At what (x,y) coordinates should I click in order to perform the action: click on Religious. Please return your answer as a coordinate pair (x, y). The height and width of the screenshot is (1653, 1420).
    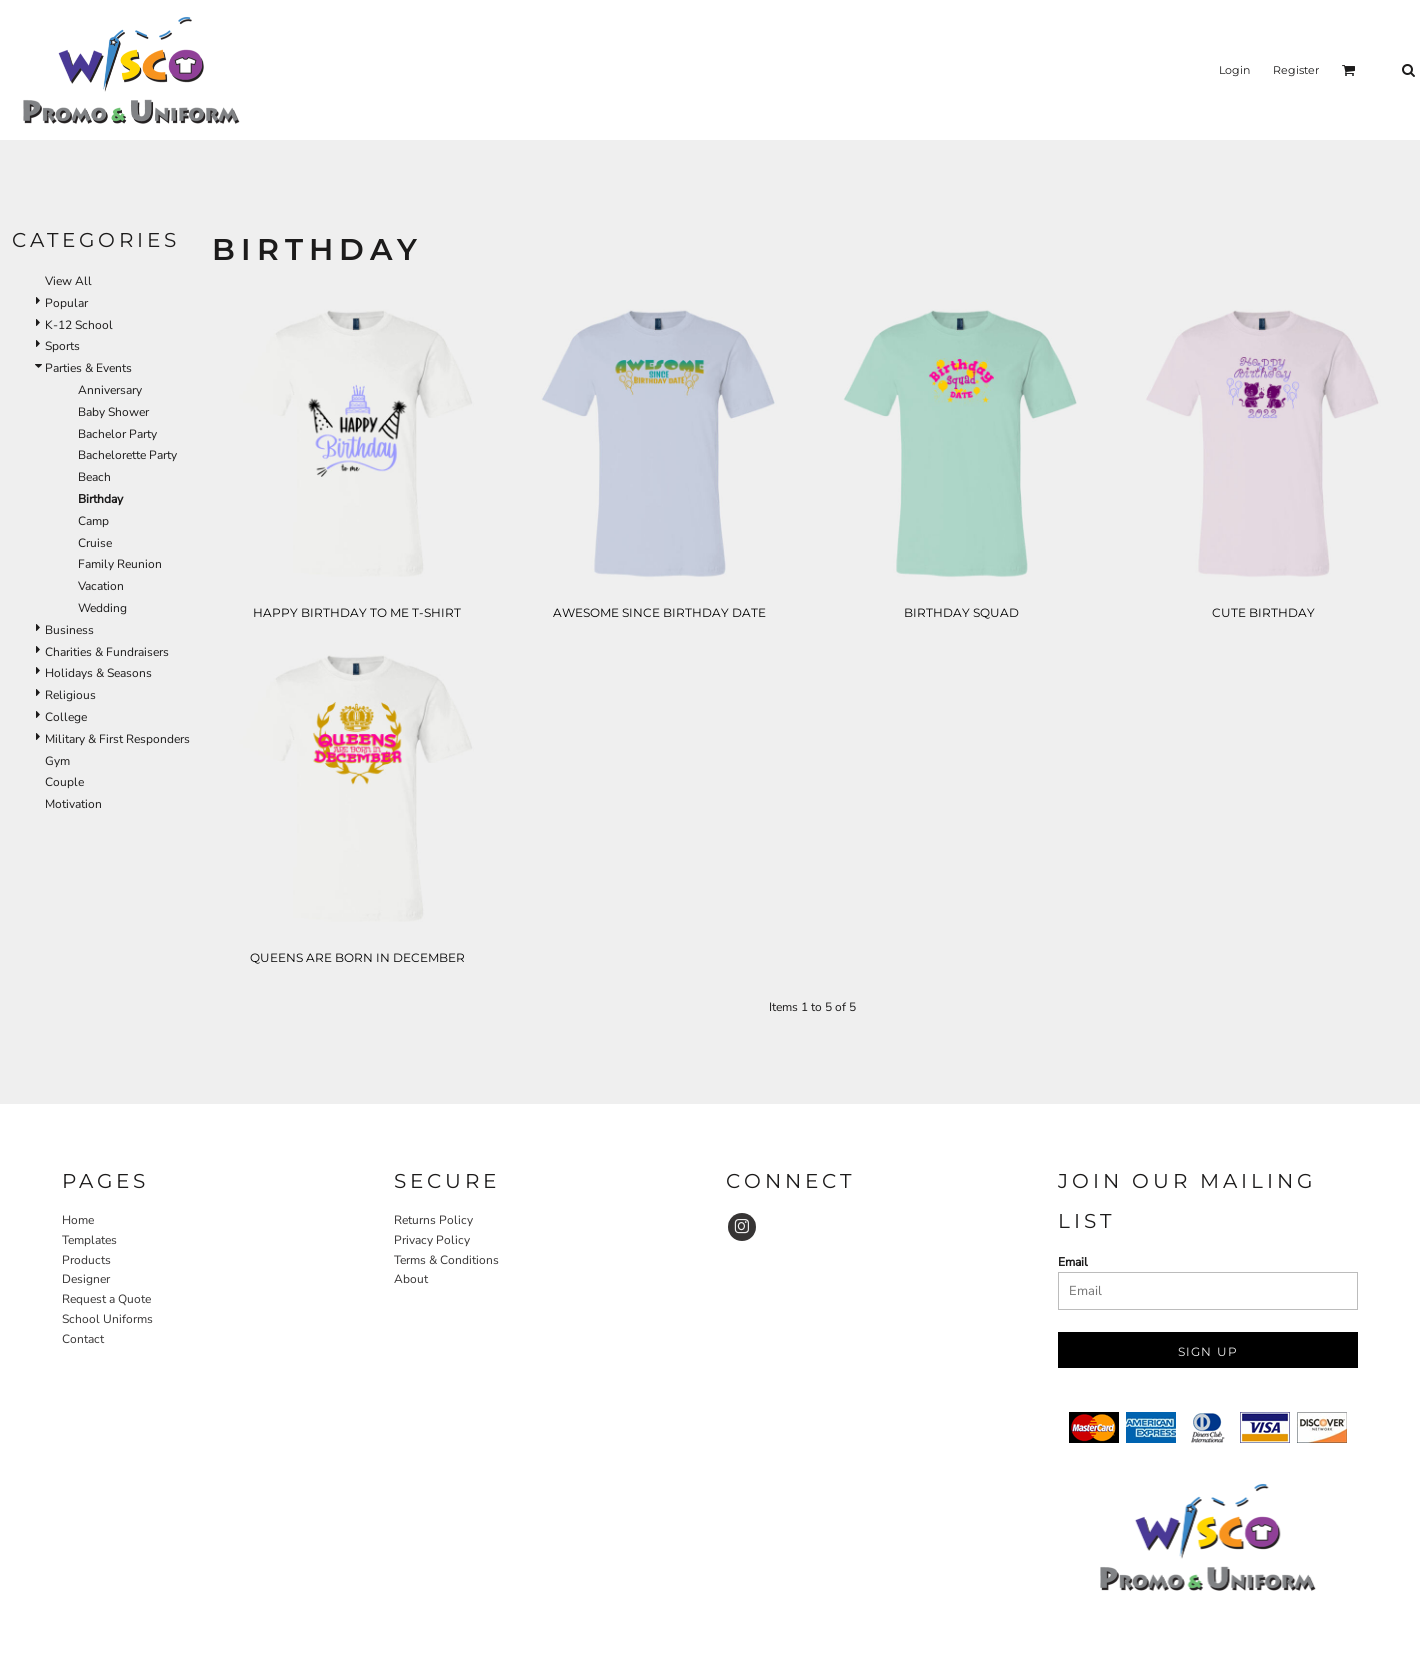
    Looking at the image, I should click on (70, 695).